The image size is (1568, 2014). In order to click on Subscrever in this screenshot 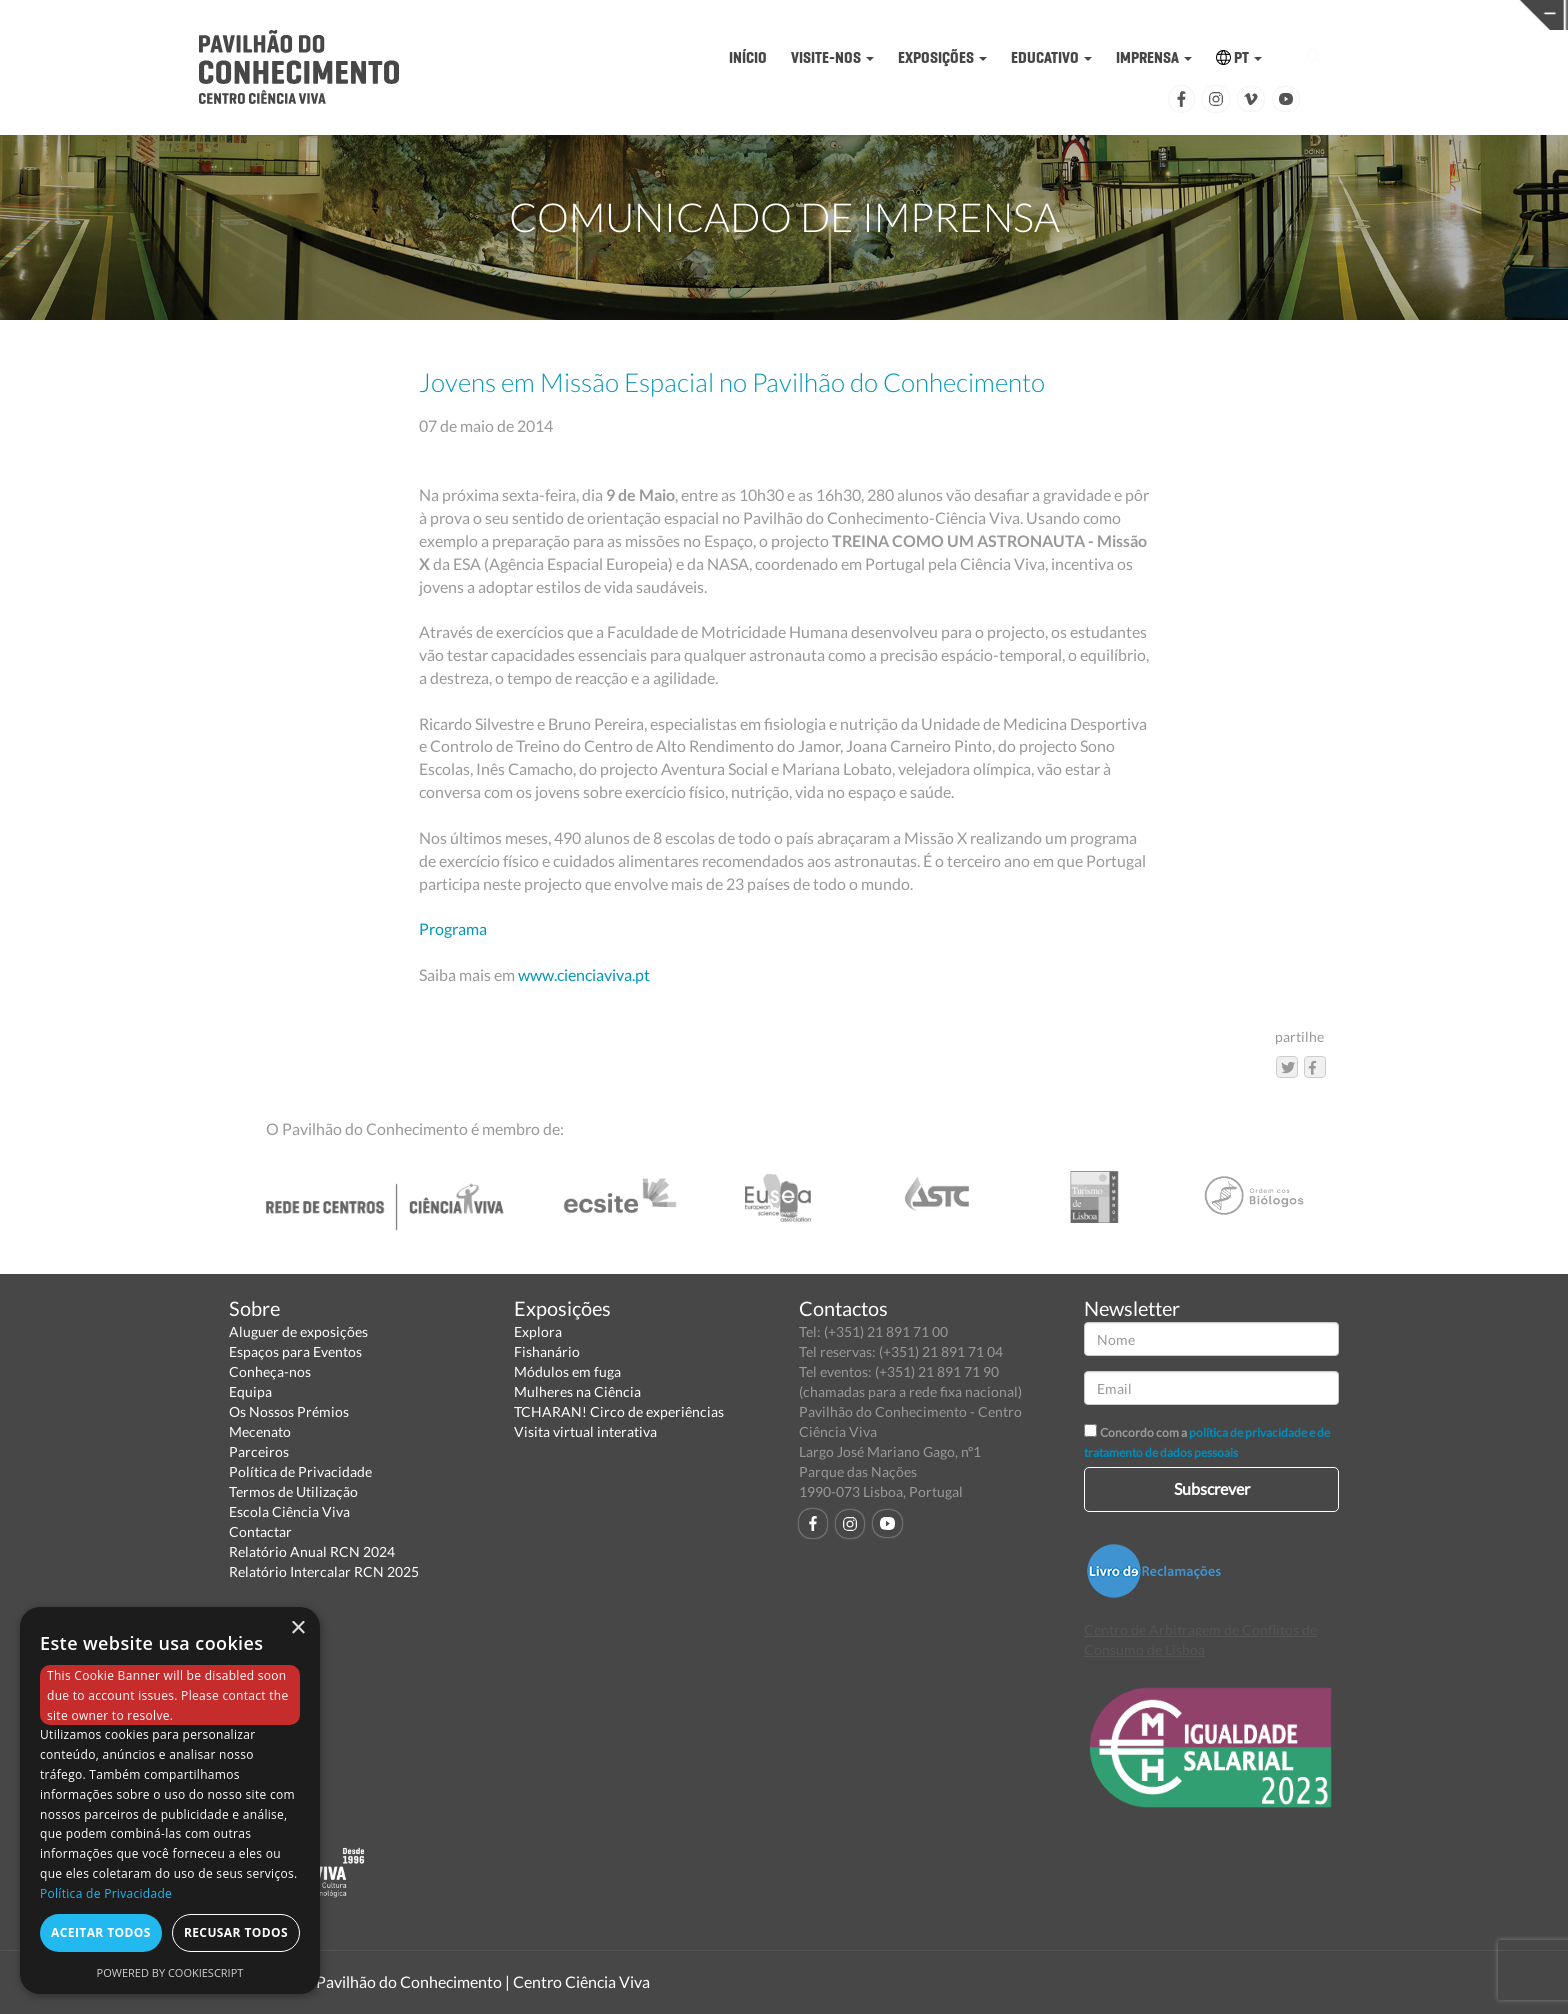, I will do `click(1212, 1488)`.